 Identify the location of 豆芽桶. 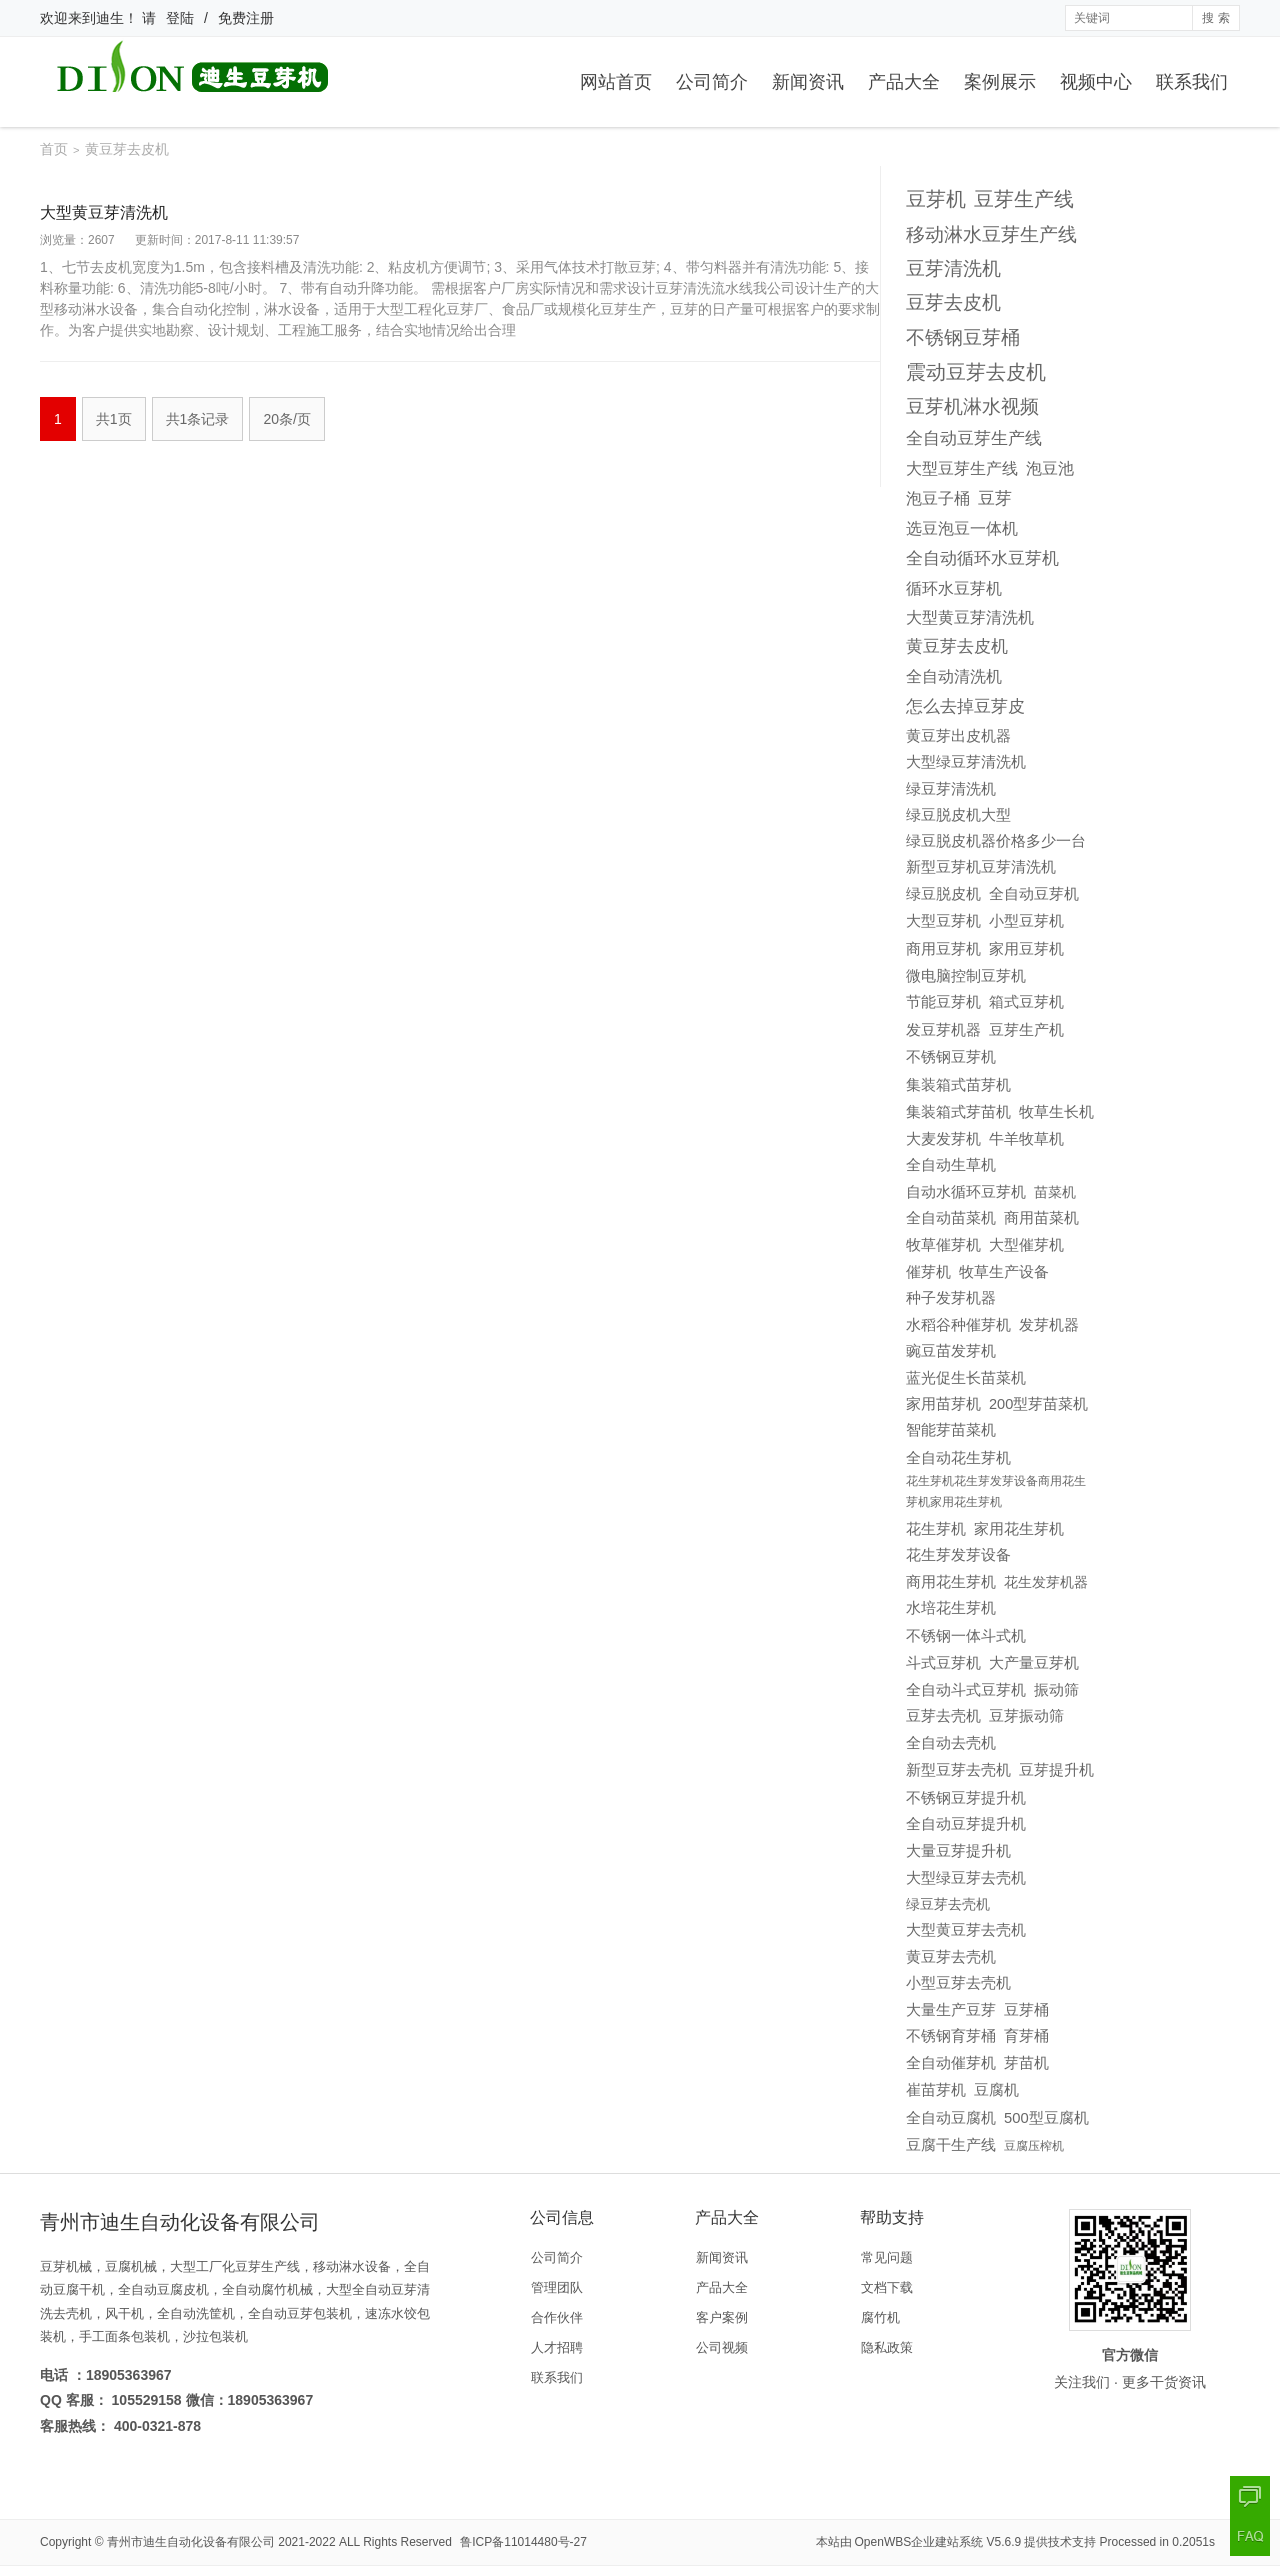
(1026, 2010).